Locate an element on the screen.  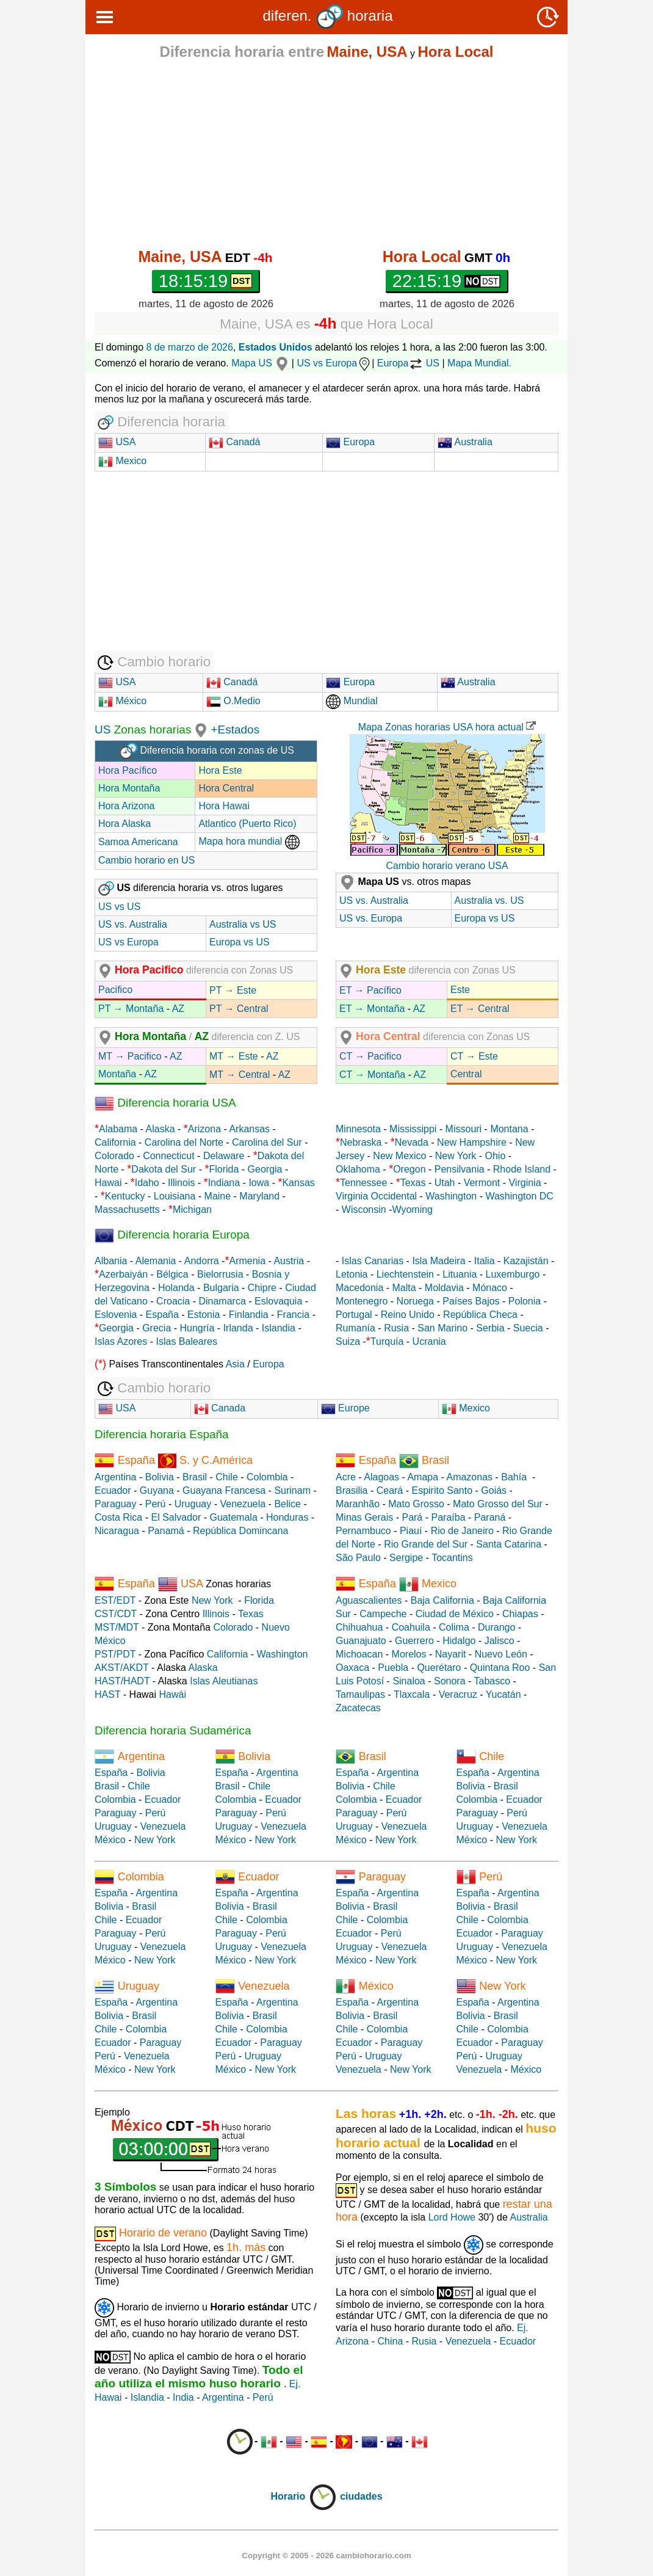
Massachusetts is located at coordinates (127, 1209).